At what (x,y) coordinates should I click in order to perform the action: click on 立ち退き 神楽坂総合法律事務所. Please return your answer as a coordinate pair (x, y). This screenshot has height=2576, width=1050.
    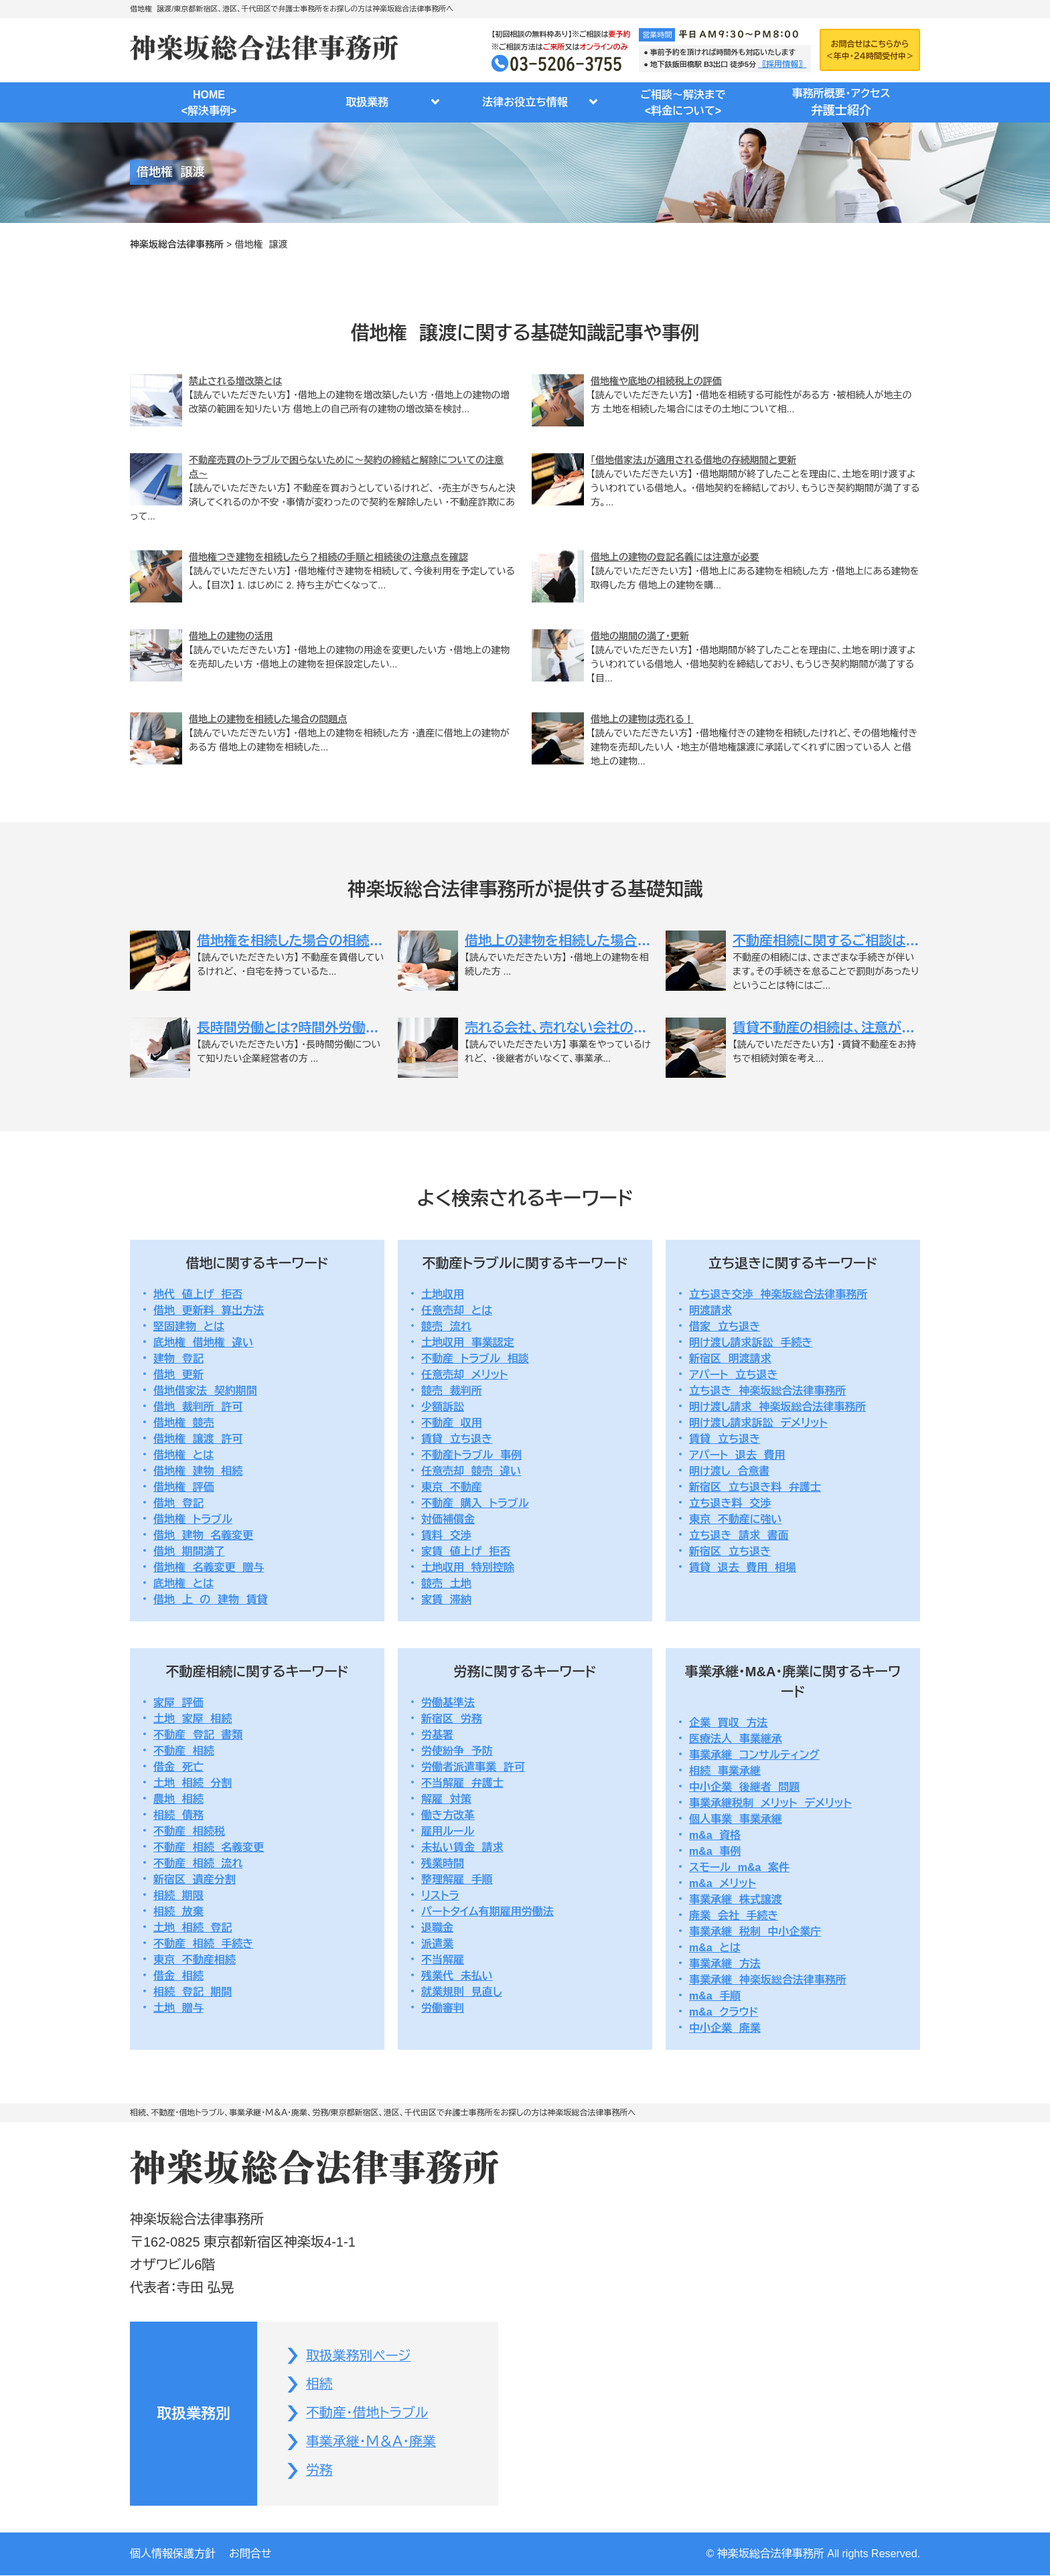
    Looking at the image, I should click on (767, 1390).